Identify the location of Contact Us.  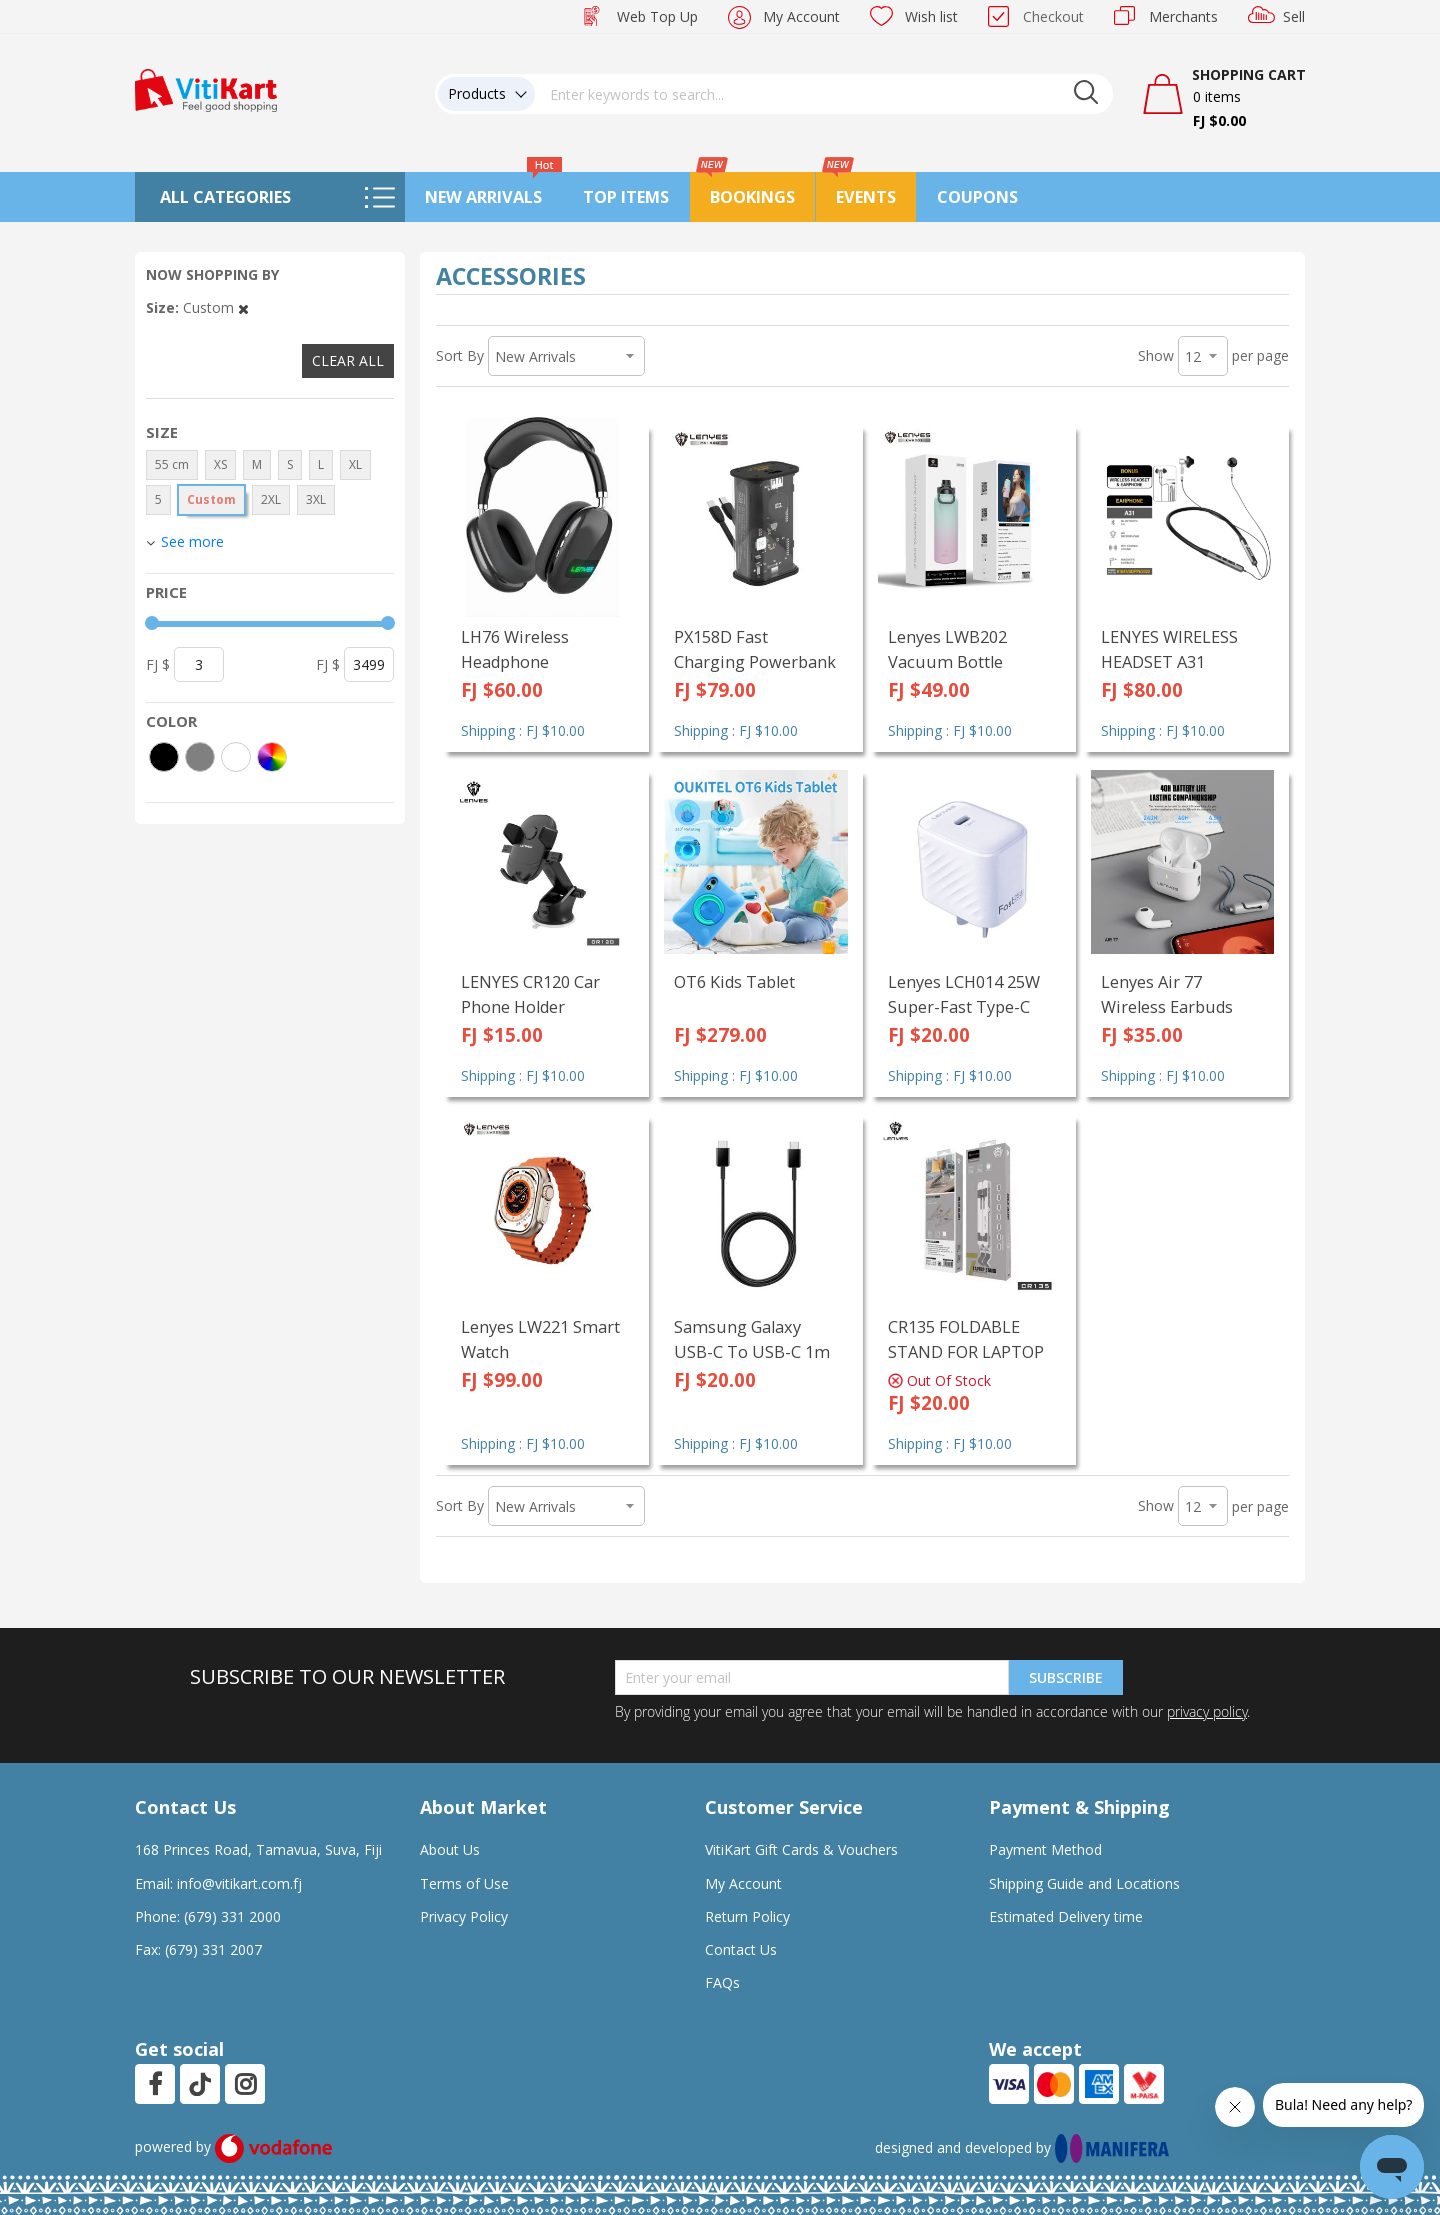
(741, 1949).